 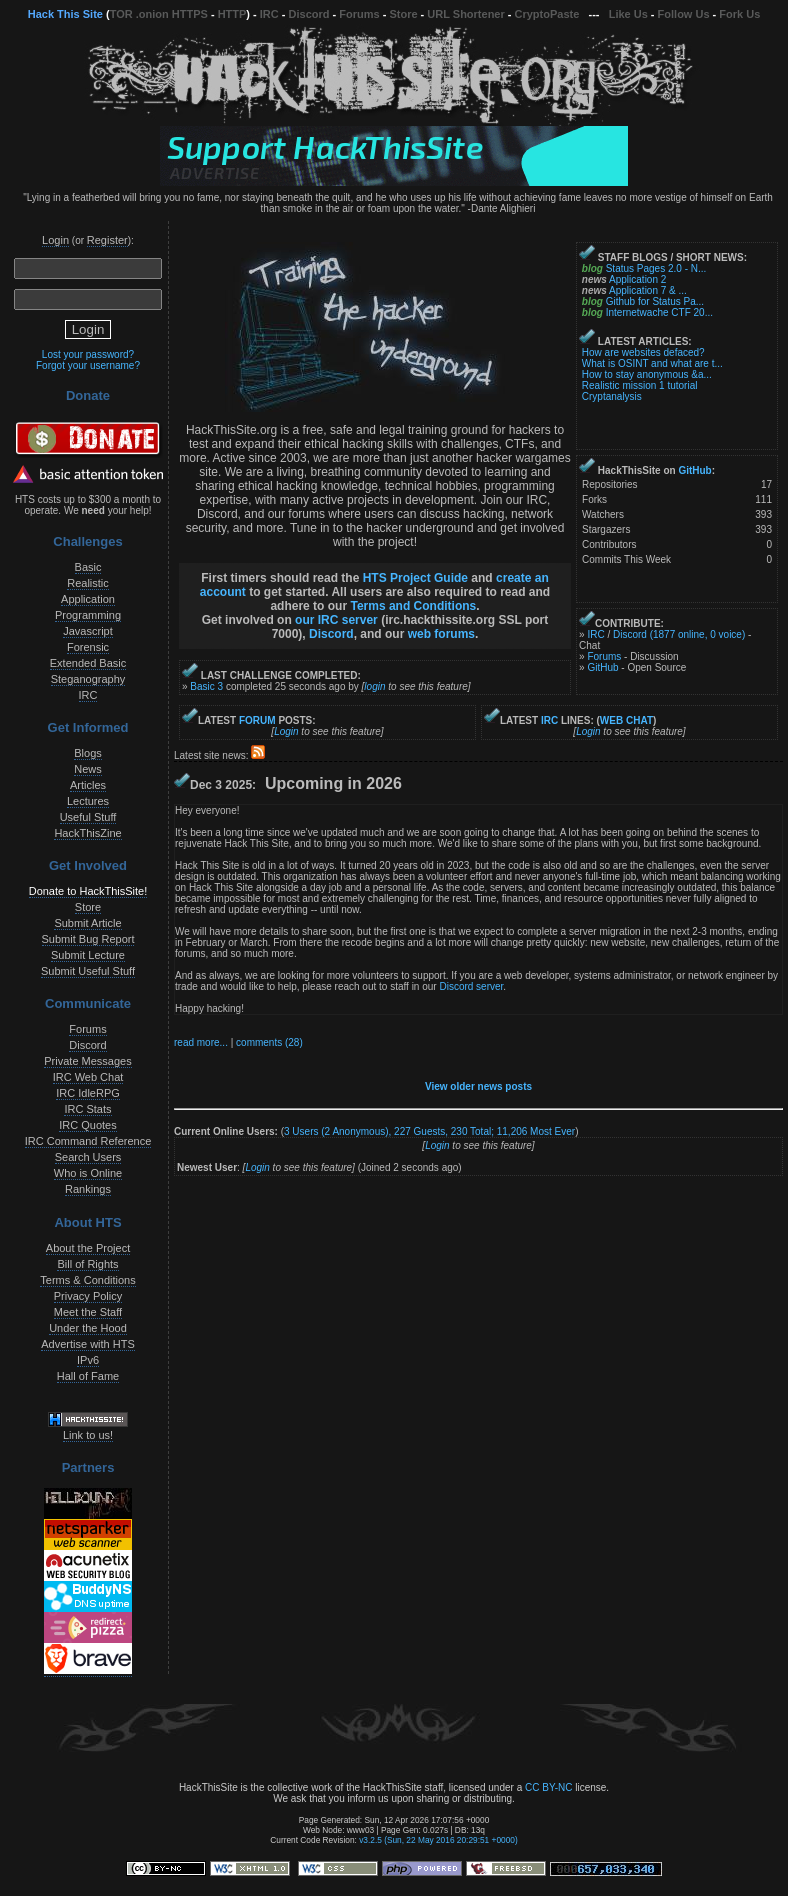 I want to click on View older news posts, so click(x=478, y=1086).